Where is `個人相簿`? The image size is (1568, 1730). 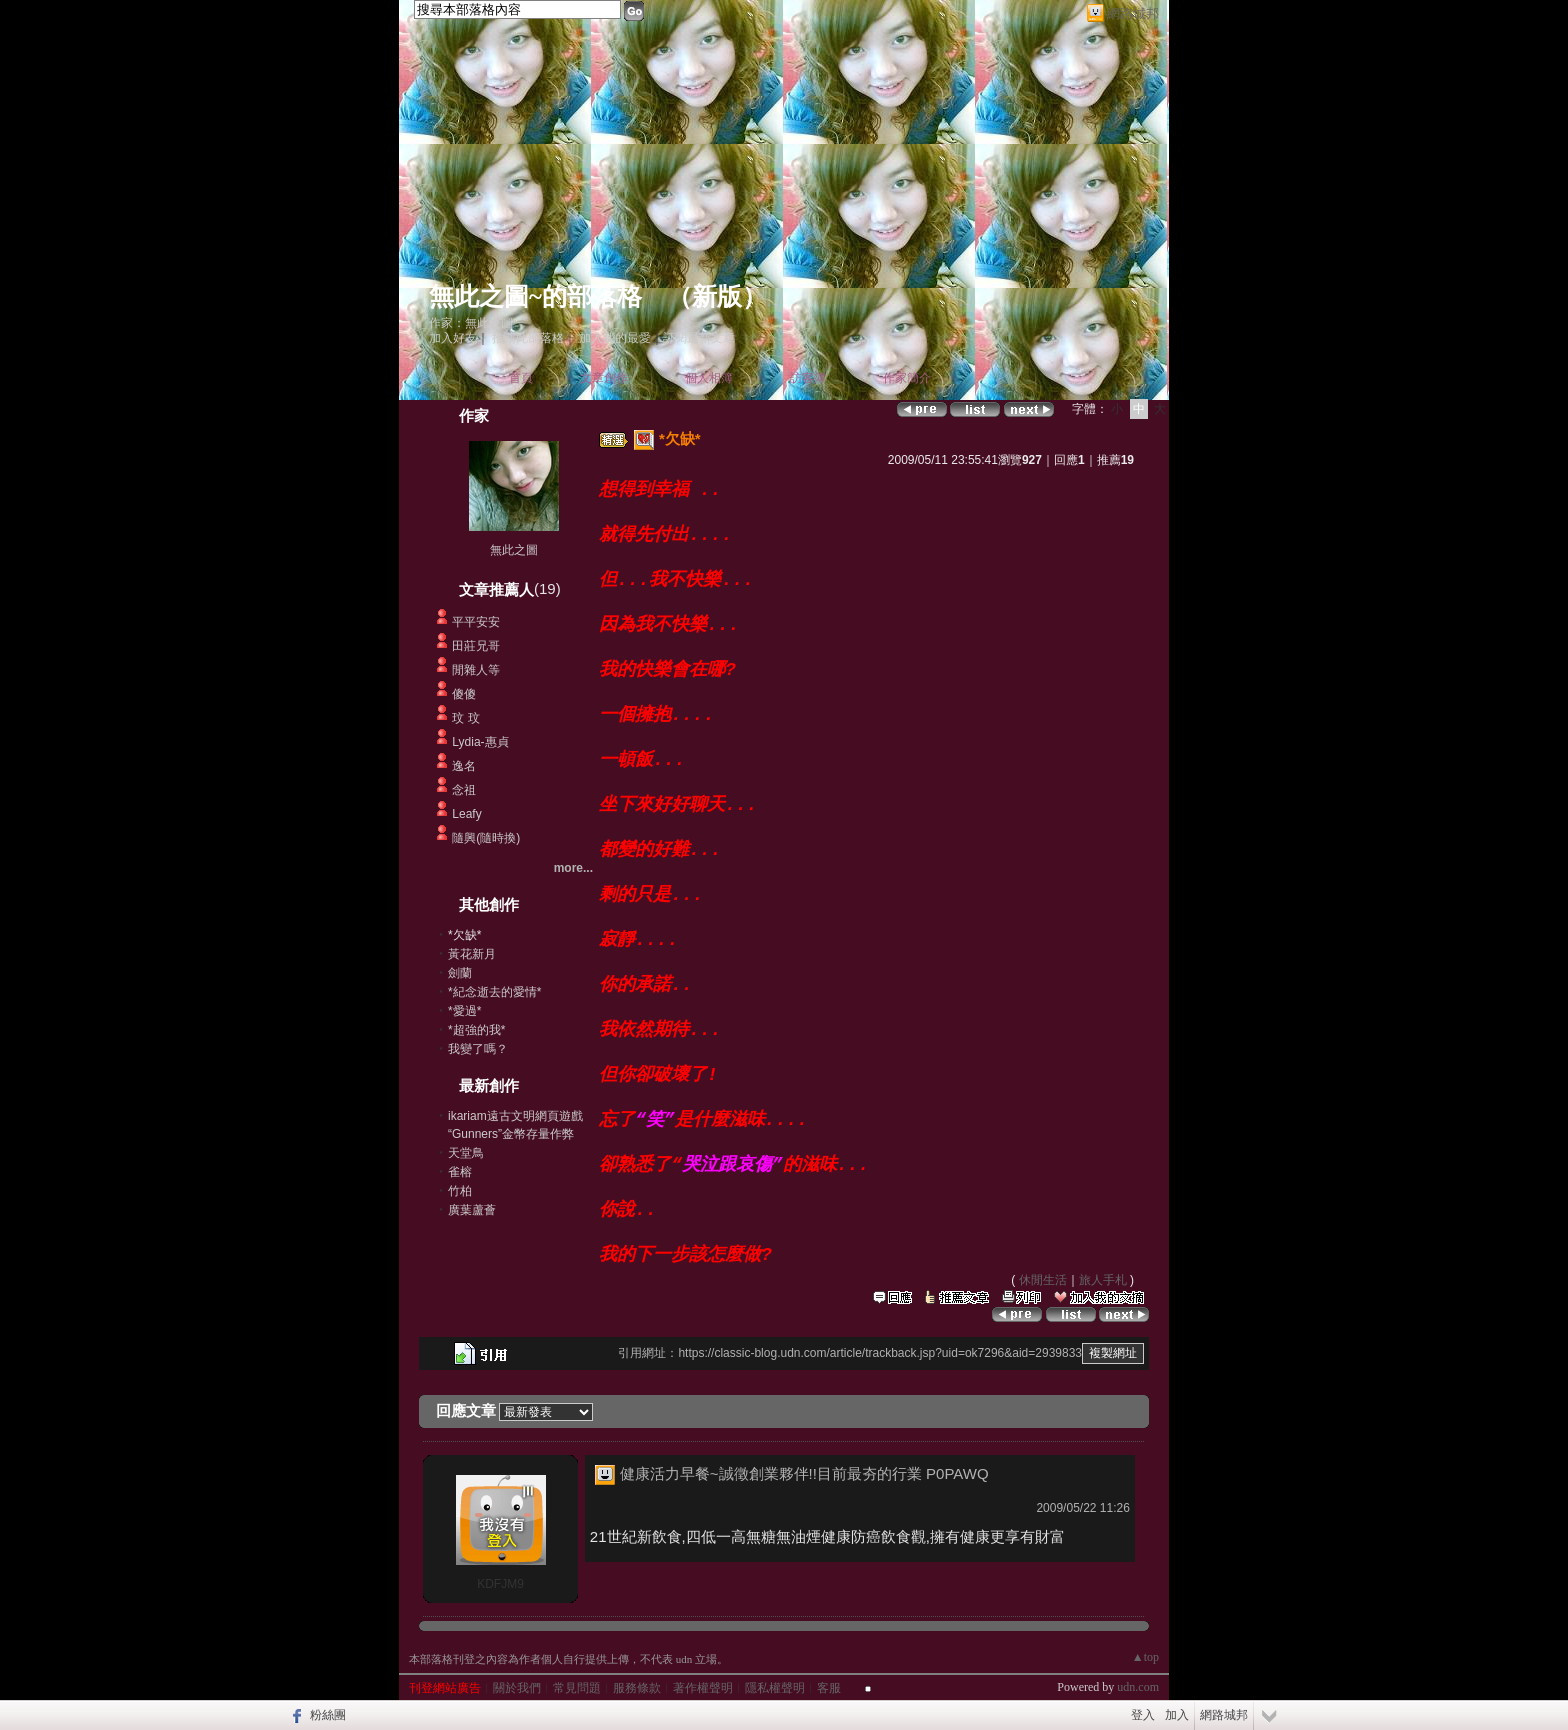
個人相簿 is located at coordinates (709, 378).